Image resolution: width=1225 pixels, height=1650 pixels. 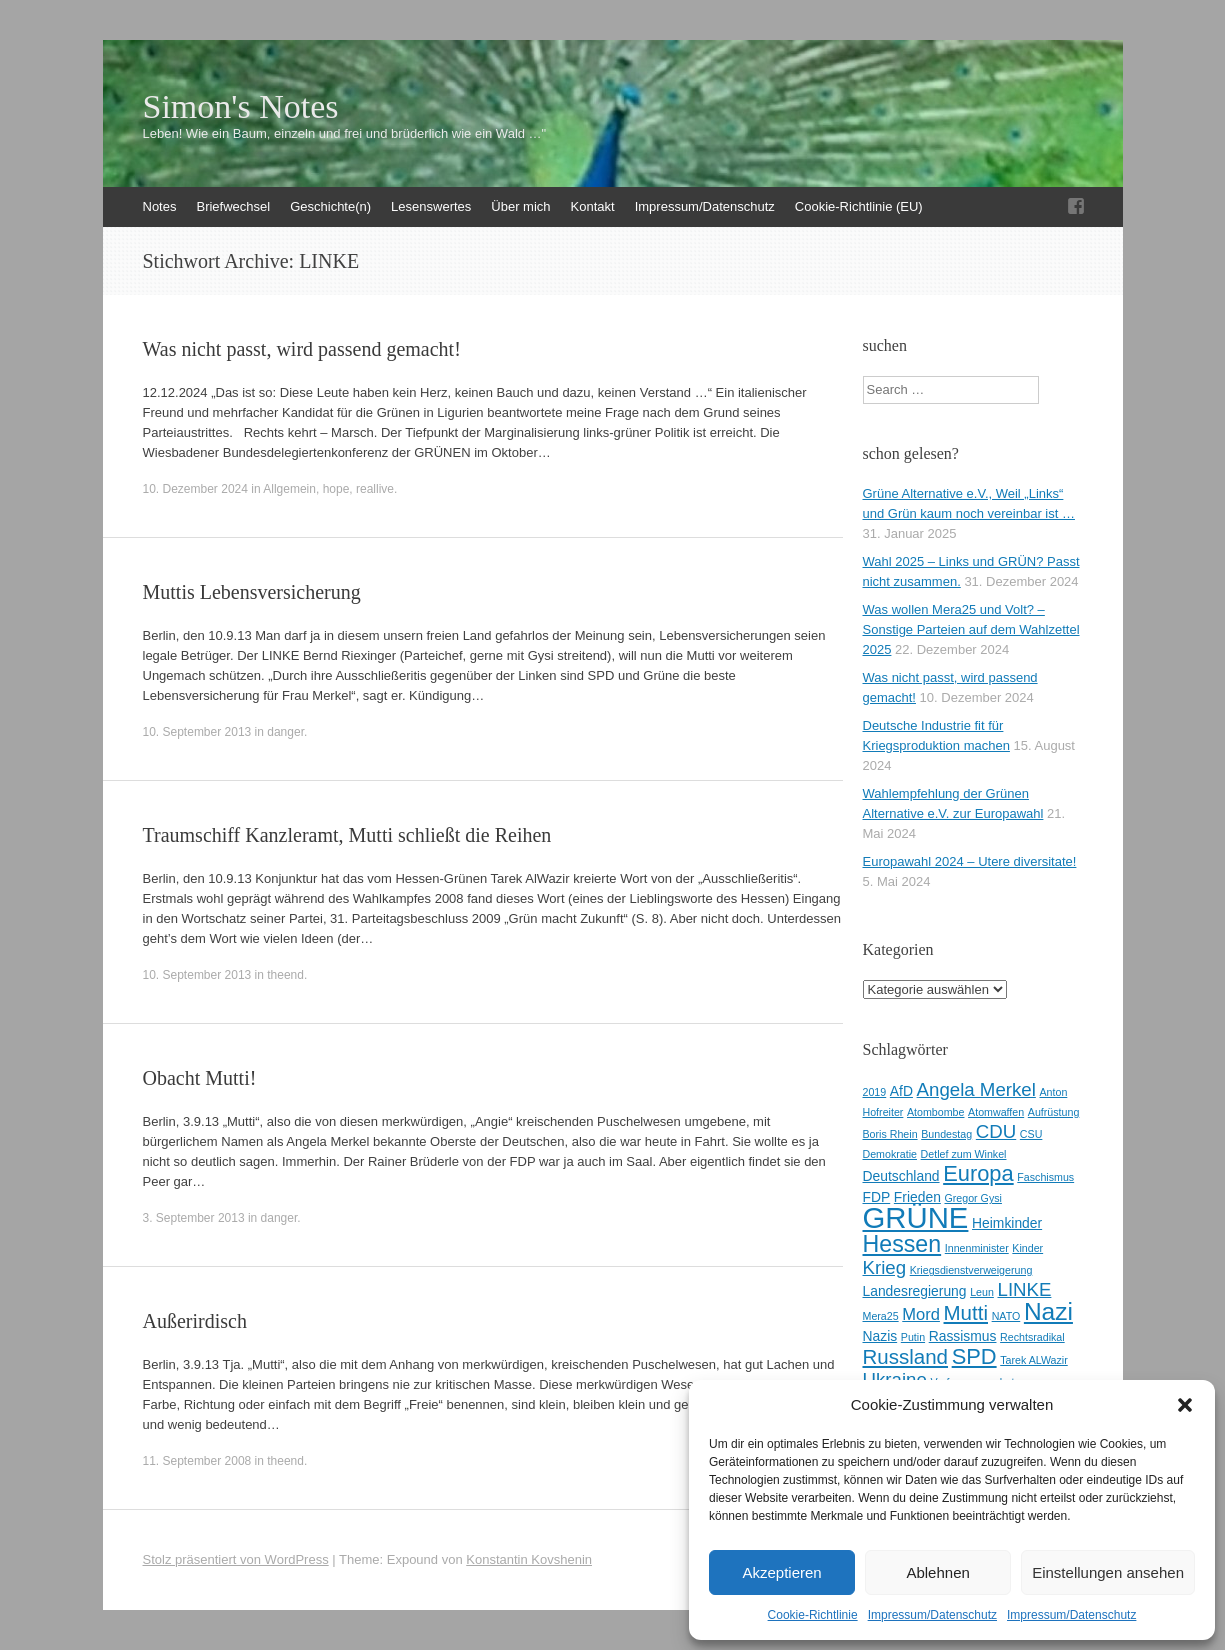 I want to click on FDP [FDP (3 Einträge)], so click(x=877, y=1197).